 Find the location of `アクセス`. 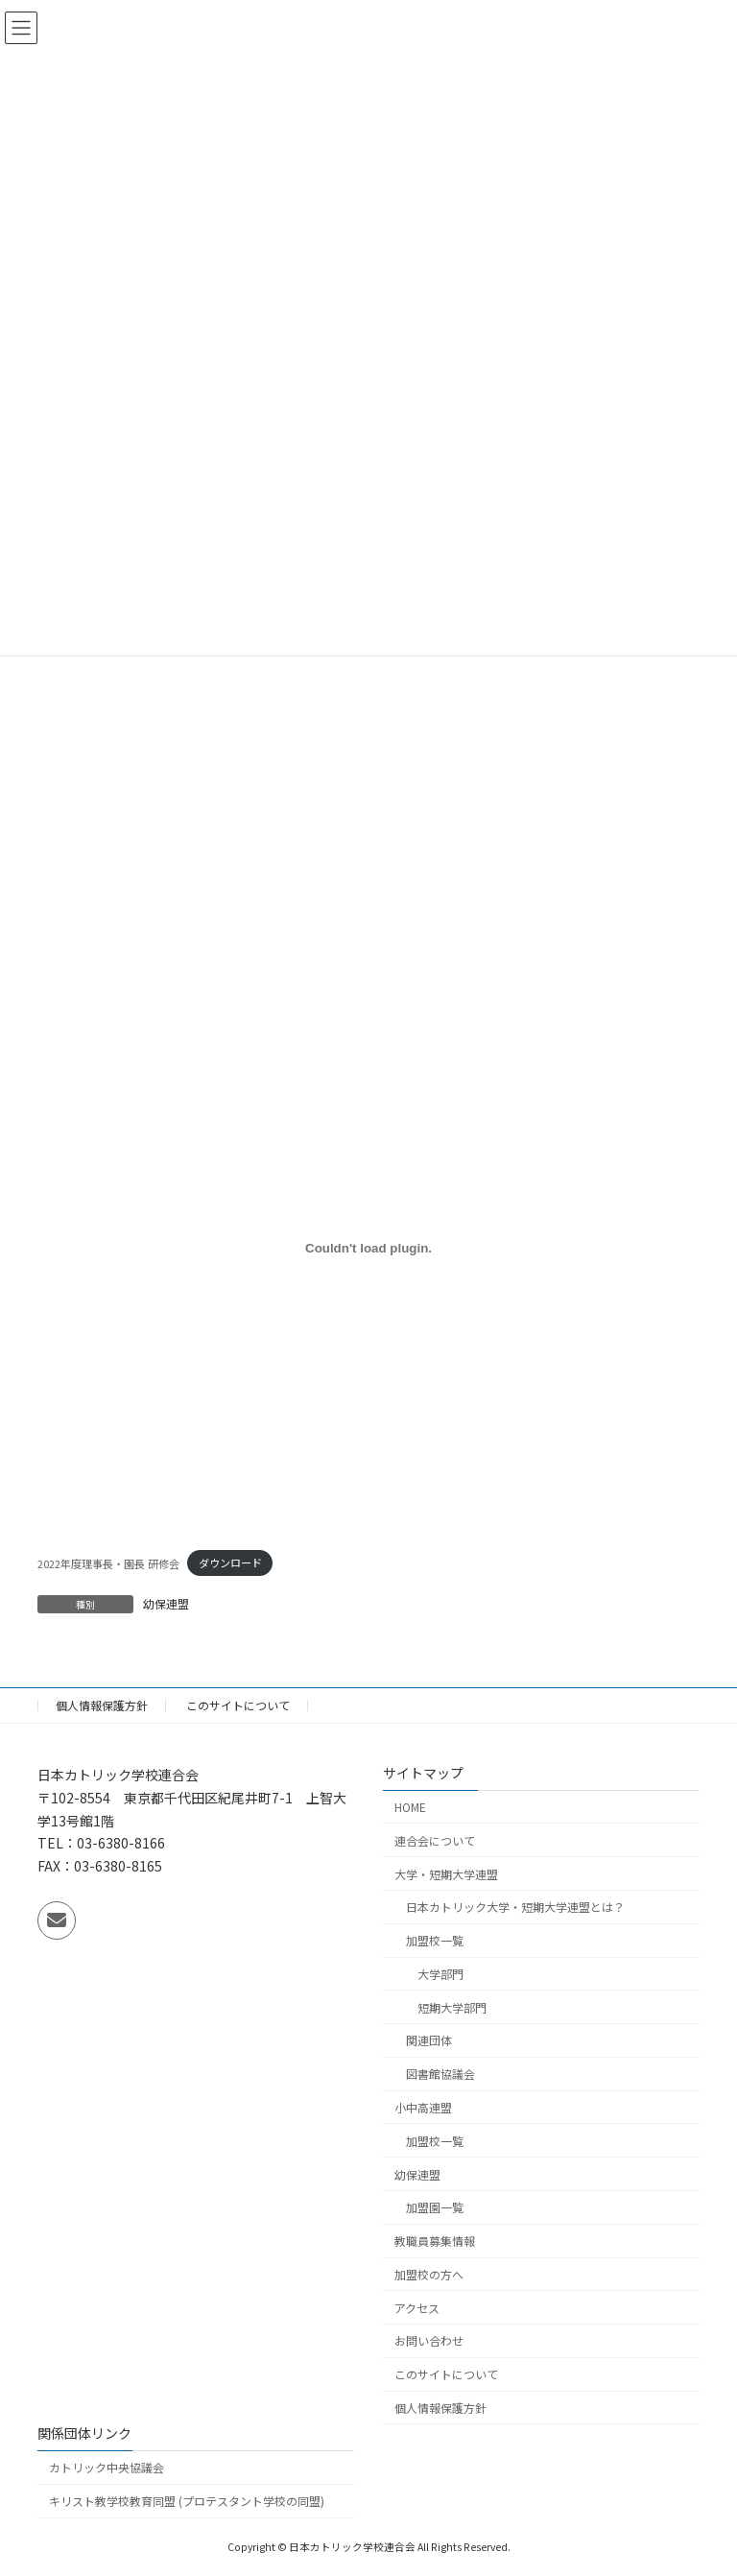

アクセス is located at coordinates (417, 2308).